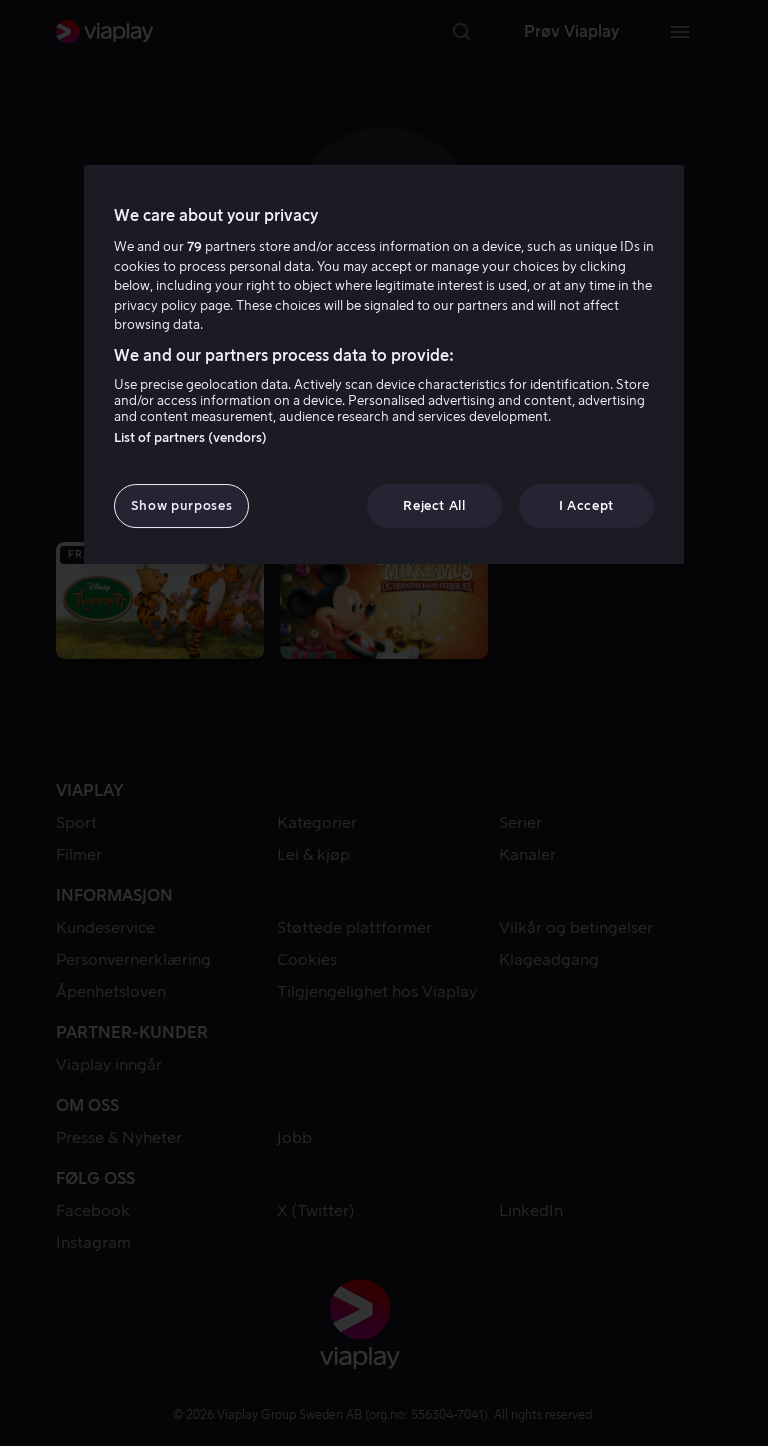 This screenshot has height=1446, width=768. Describe the element at coordinates (434, 505) in the screenshot. I see `Reject All` at that location.